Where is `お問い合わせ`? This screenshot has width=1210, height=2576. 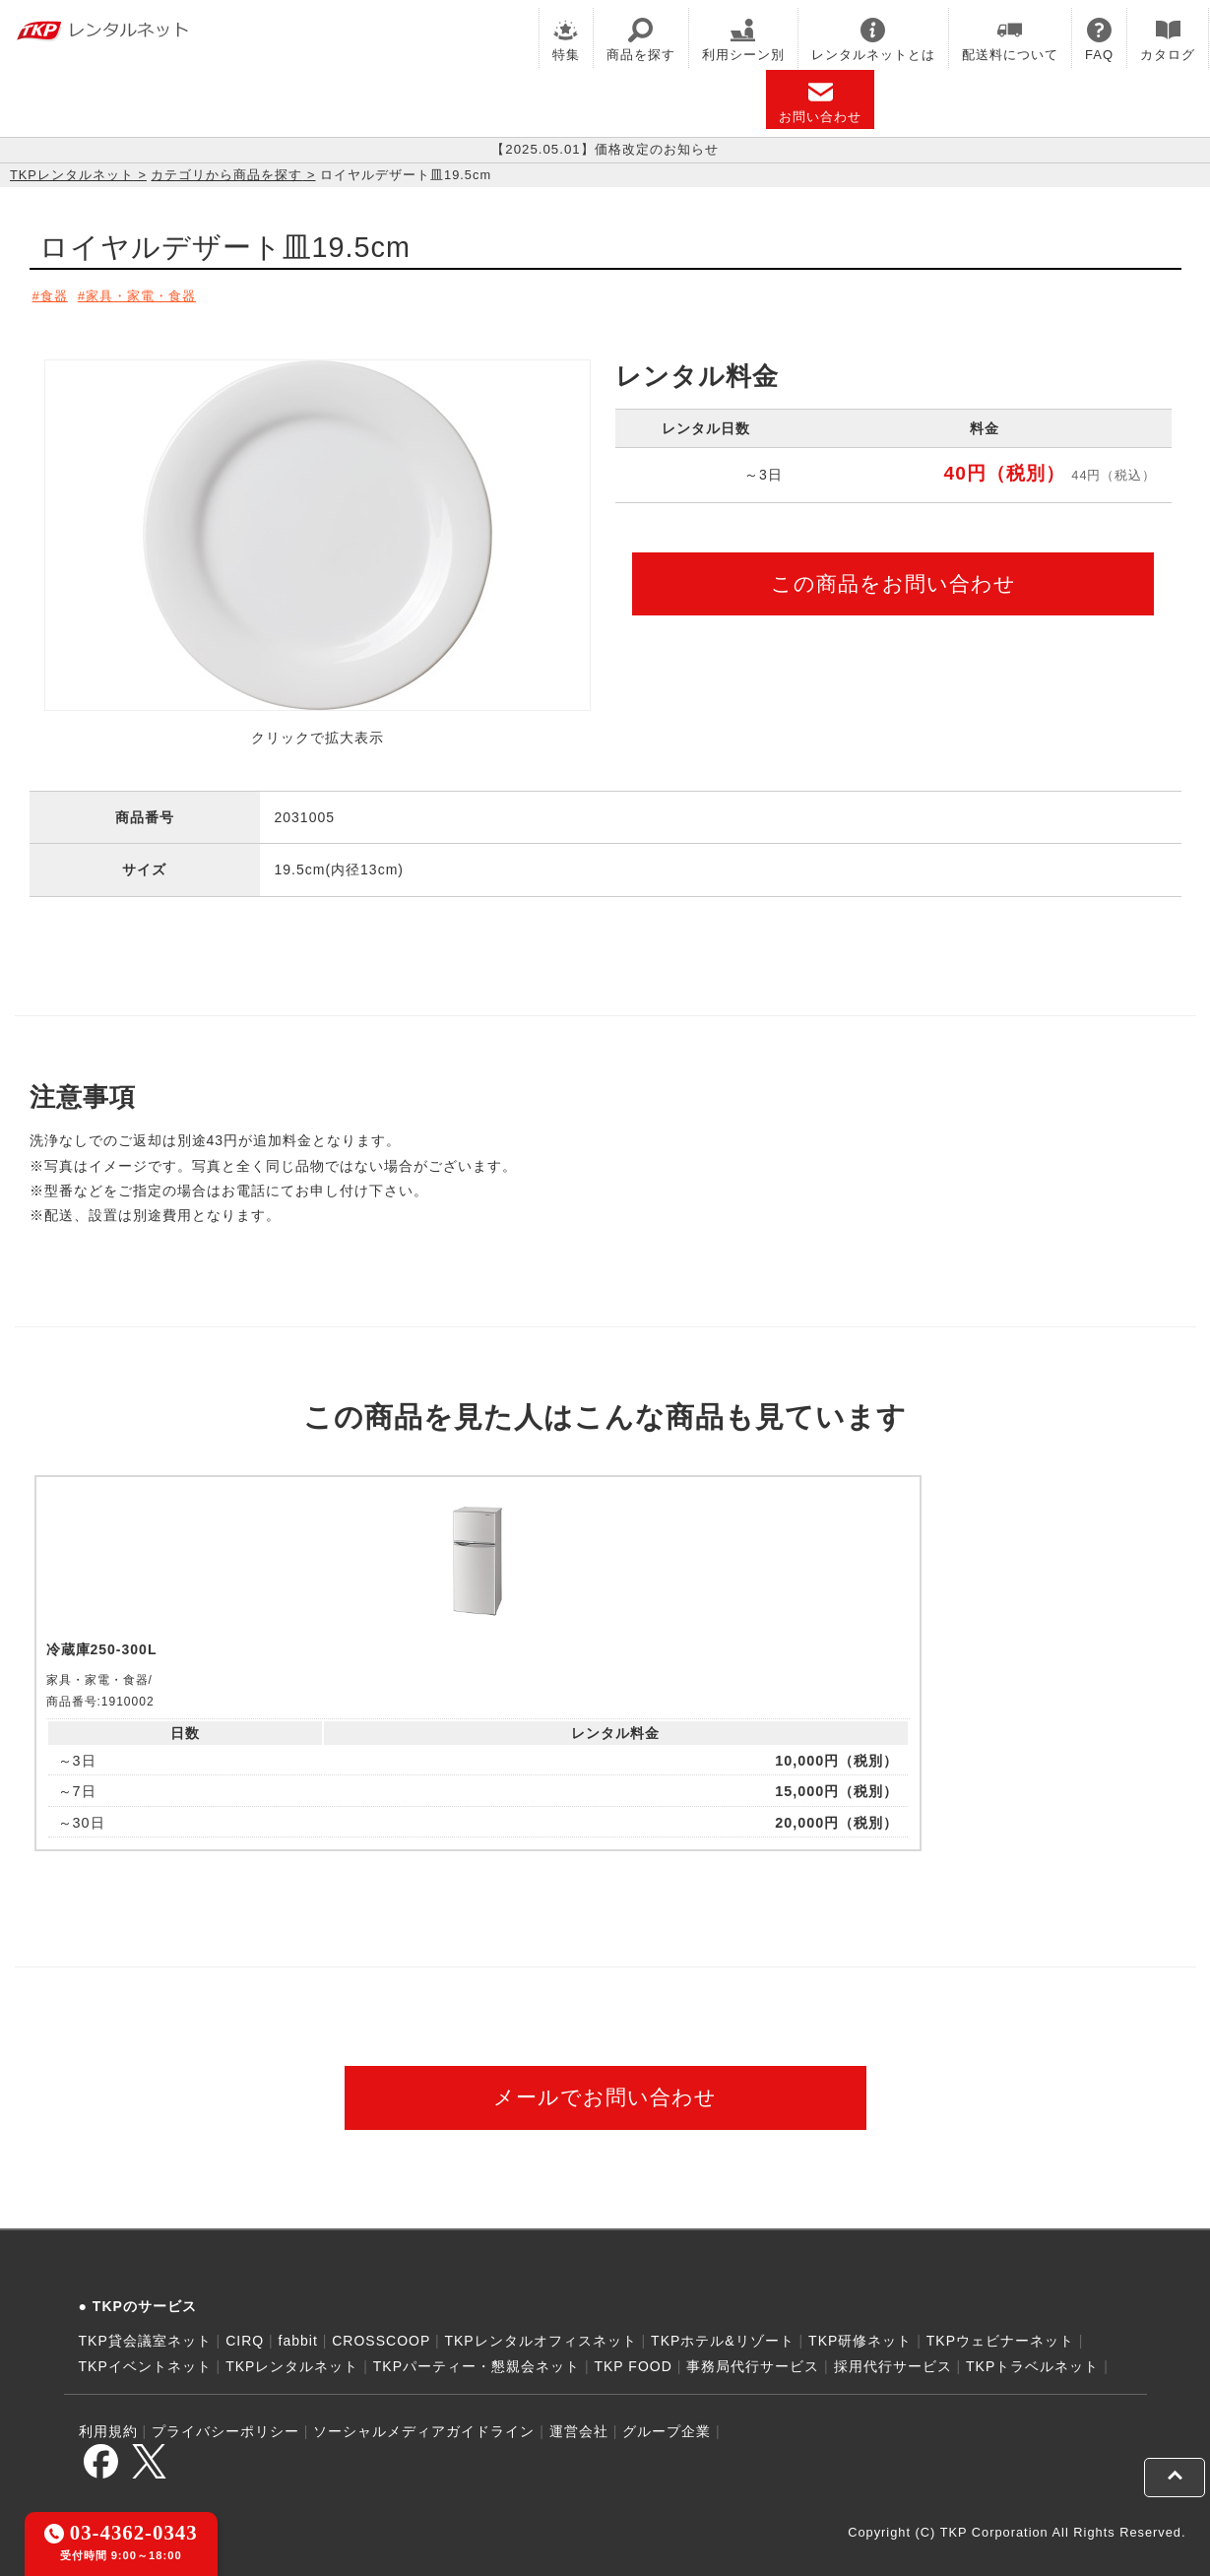
お問い合わせ is located at coordinates (820, 102).